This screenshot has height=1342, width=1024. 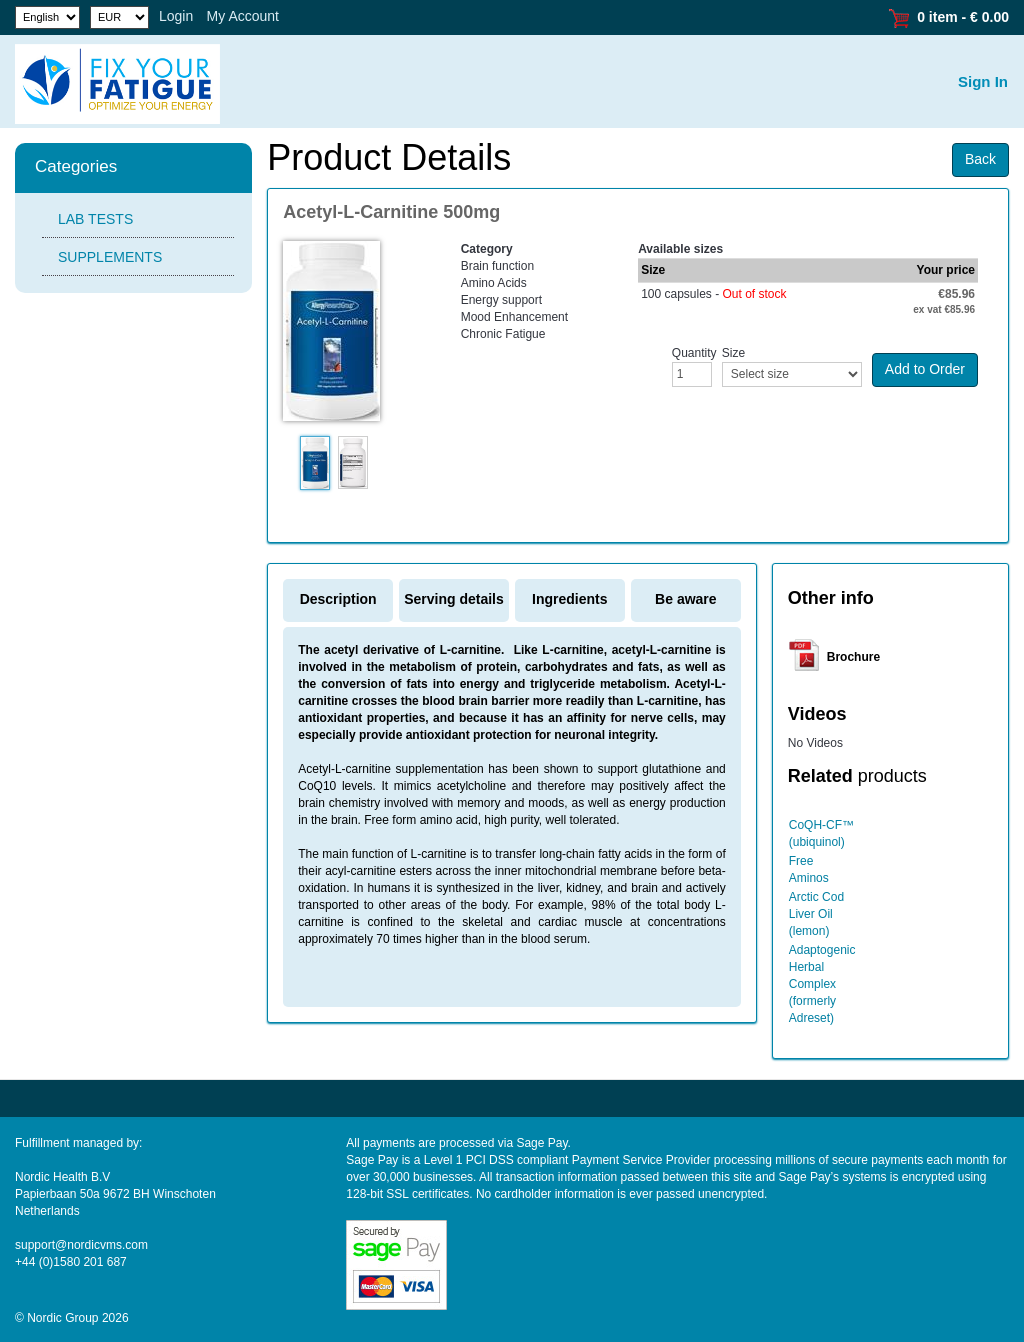 I want to click on SUPPLEMENTS, so click(x=110, y=257).